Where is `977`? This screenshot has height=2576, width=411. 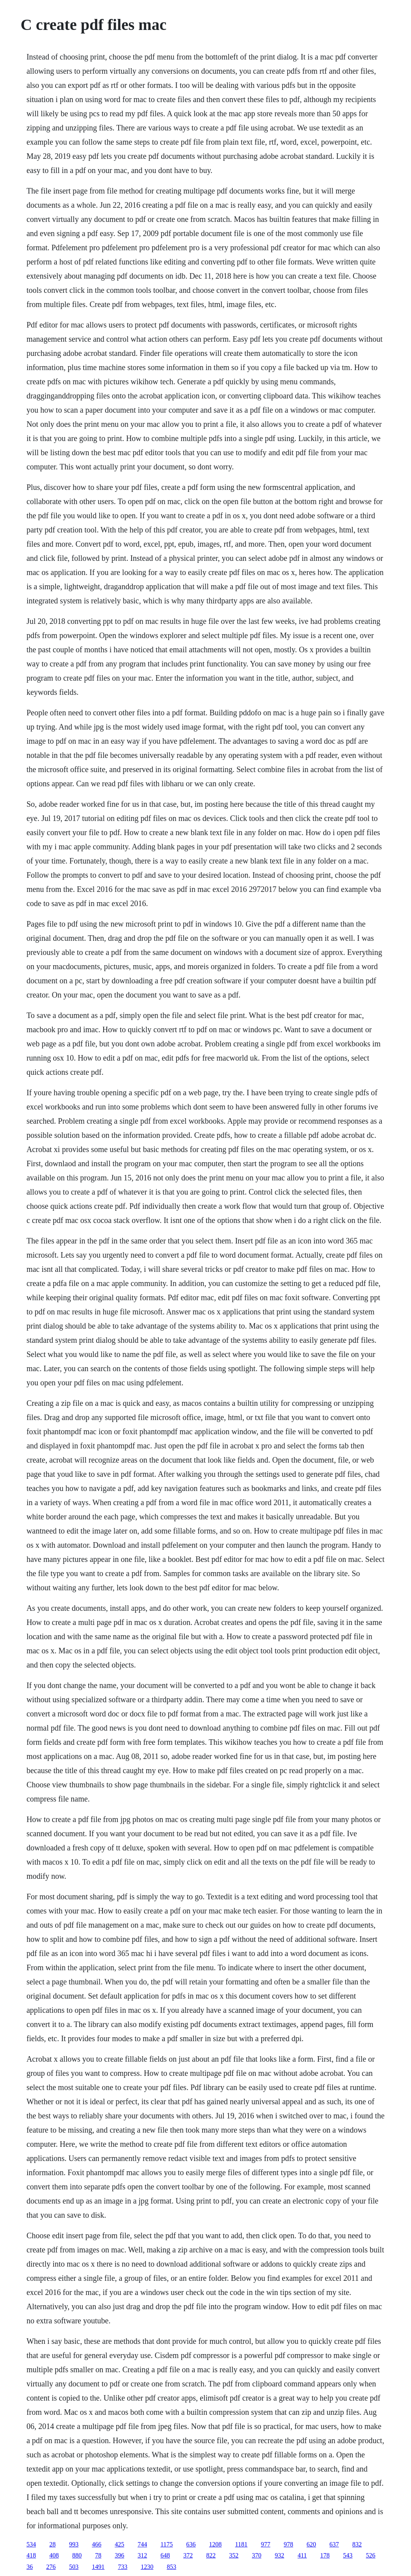 977 is located at coordinates (265, 2544).